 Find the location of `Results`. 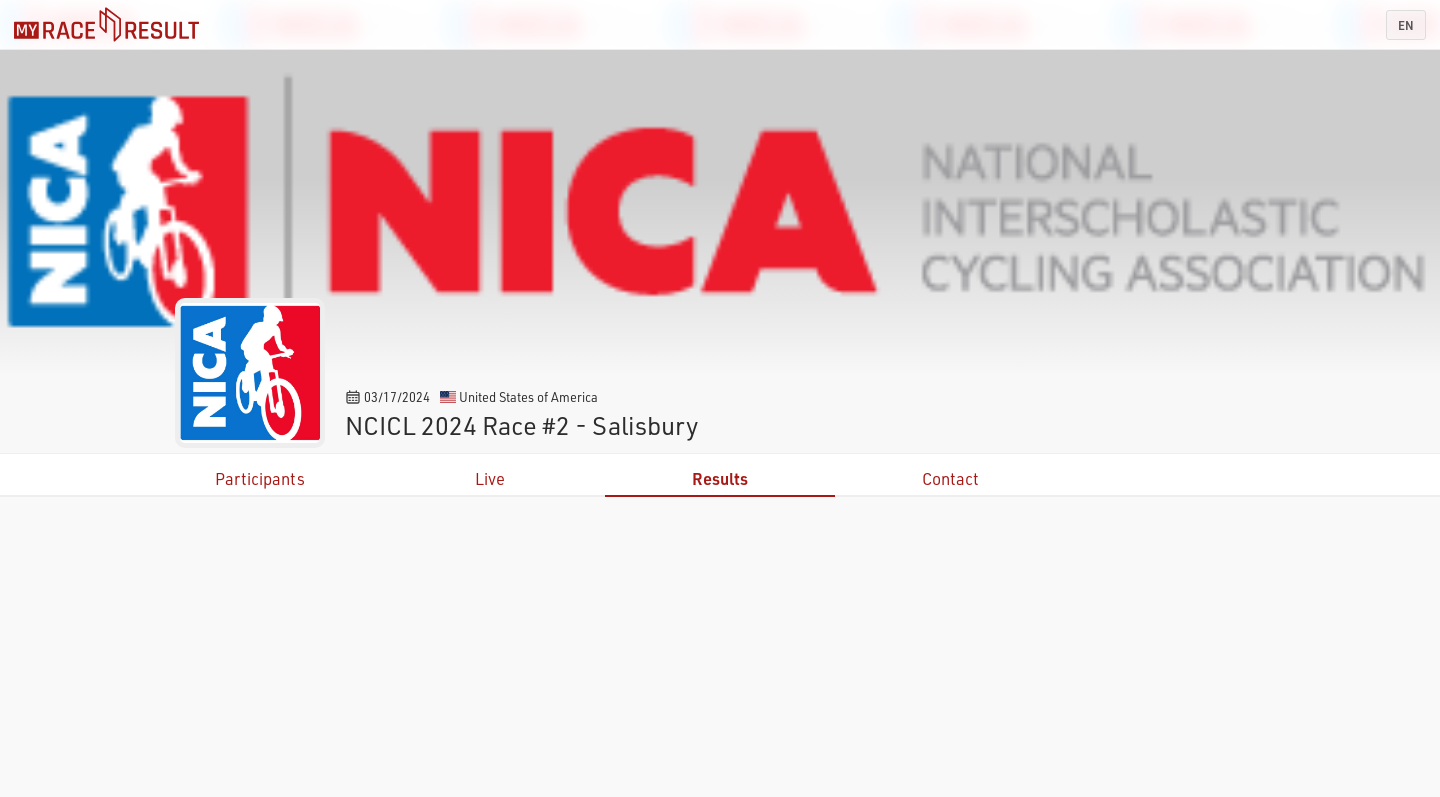

Results is located at coordinates (720, 478).